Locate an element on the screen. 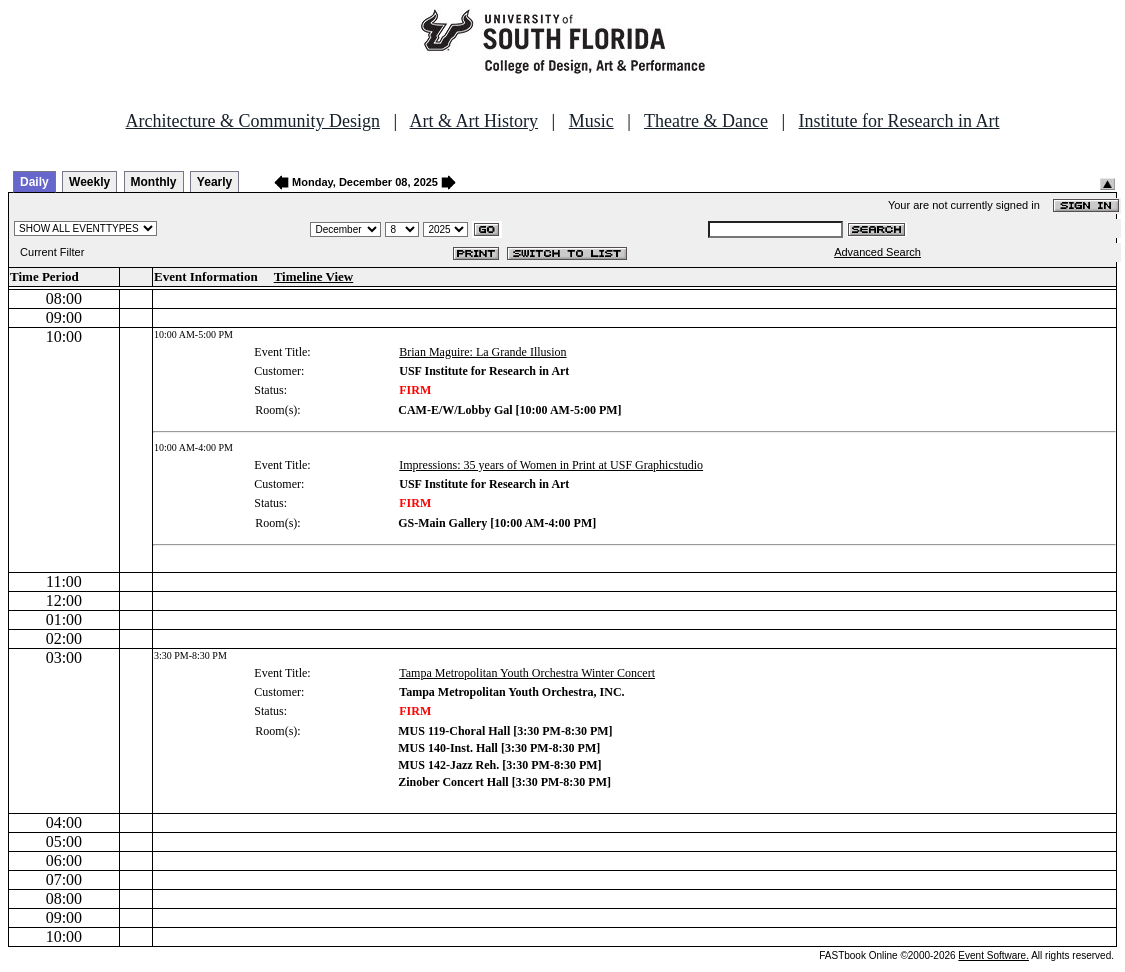 The image size is (1125, 972). Music is located at coordinates (591, 121).